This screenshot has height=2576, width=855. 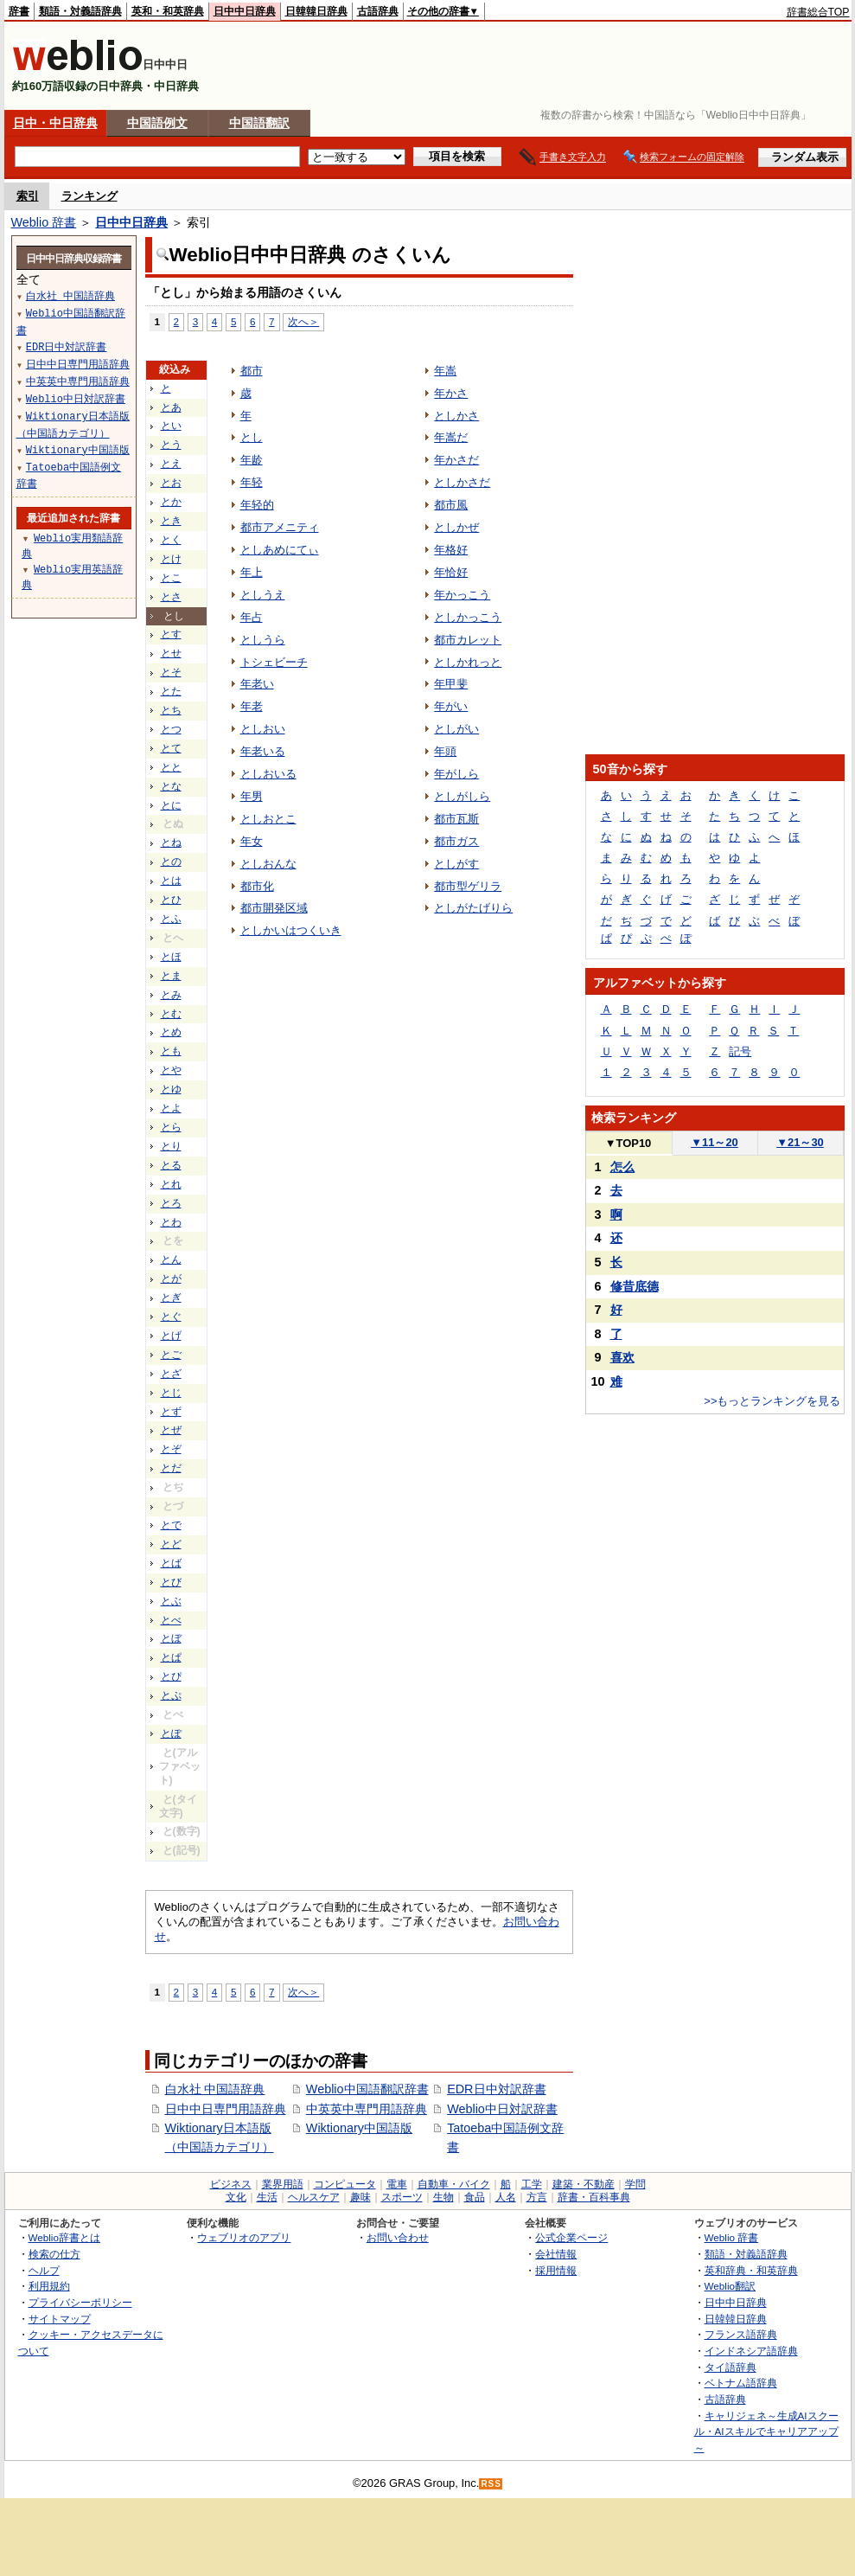 What do you see at coordinates (462, 796) in the screenshot?
I see `としがしら` at bounding box center [462, 796].